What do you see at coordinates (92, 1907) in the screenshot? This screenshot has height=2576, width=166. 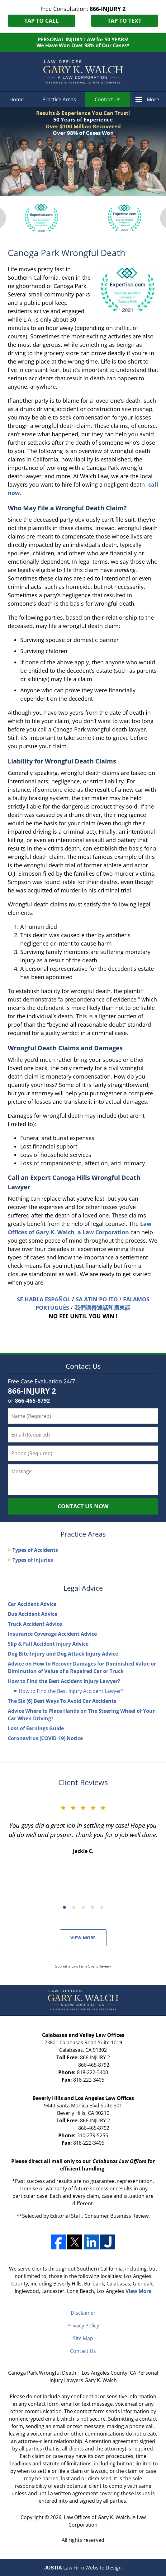 I see `[Carousel Page 4]` at bounding box center [92, 1907].